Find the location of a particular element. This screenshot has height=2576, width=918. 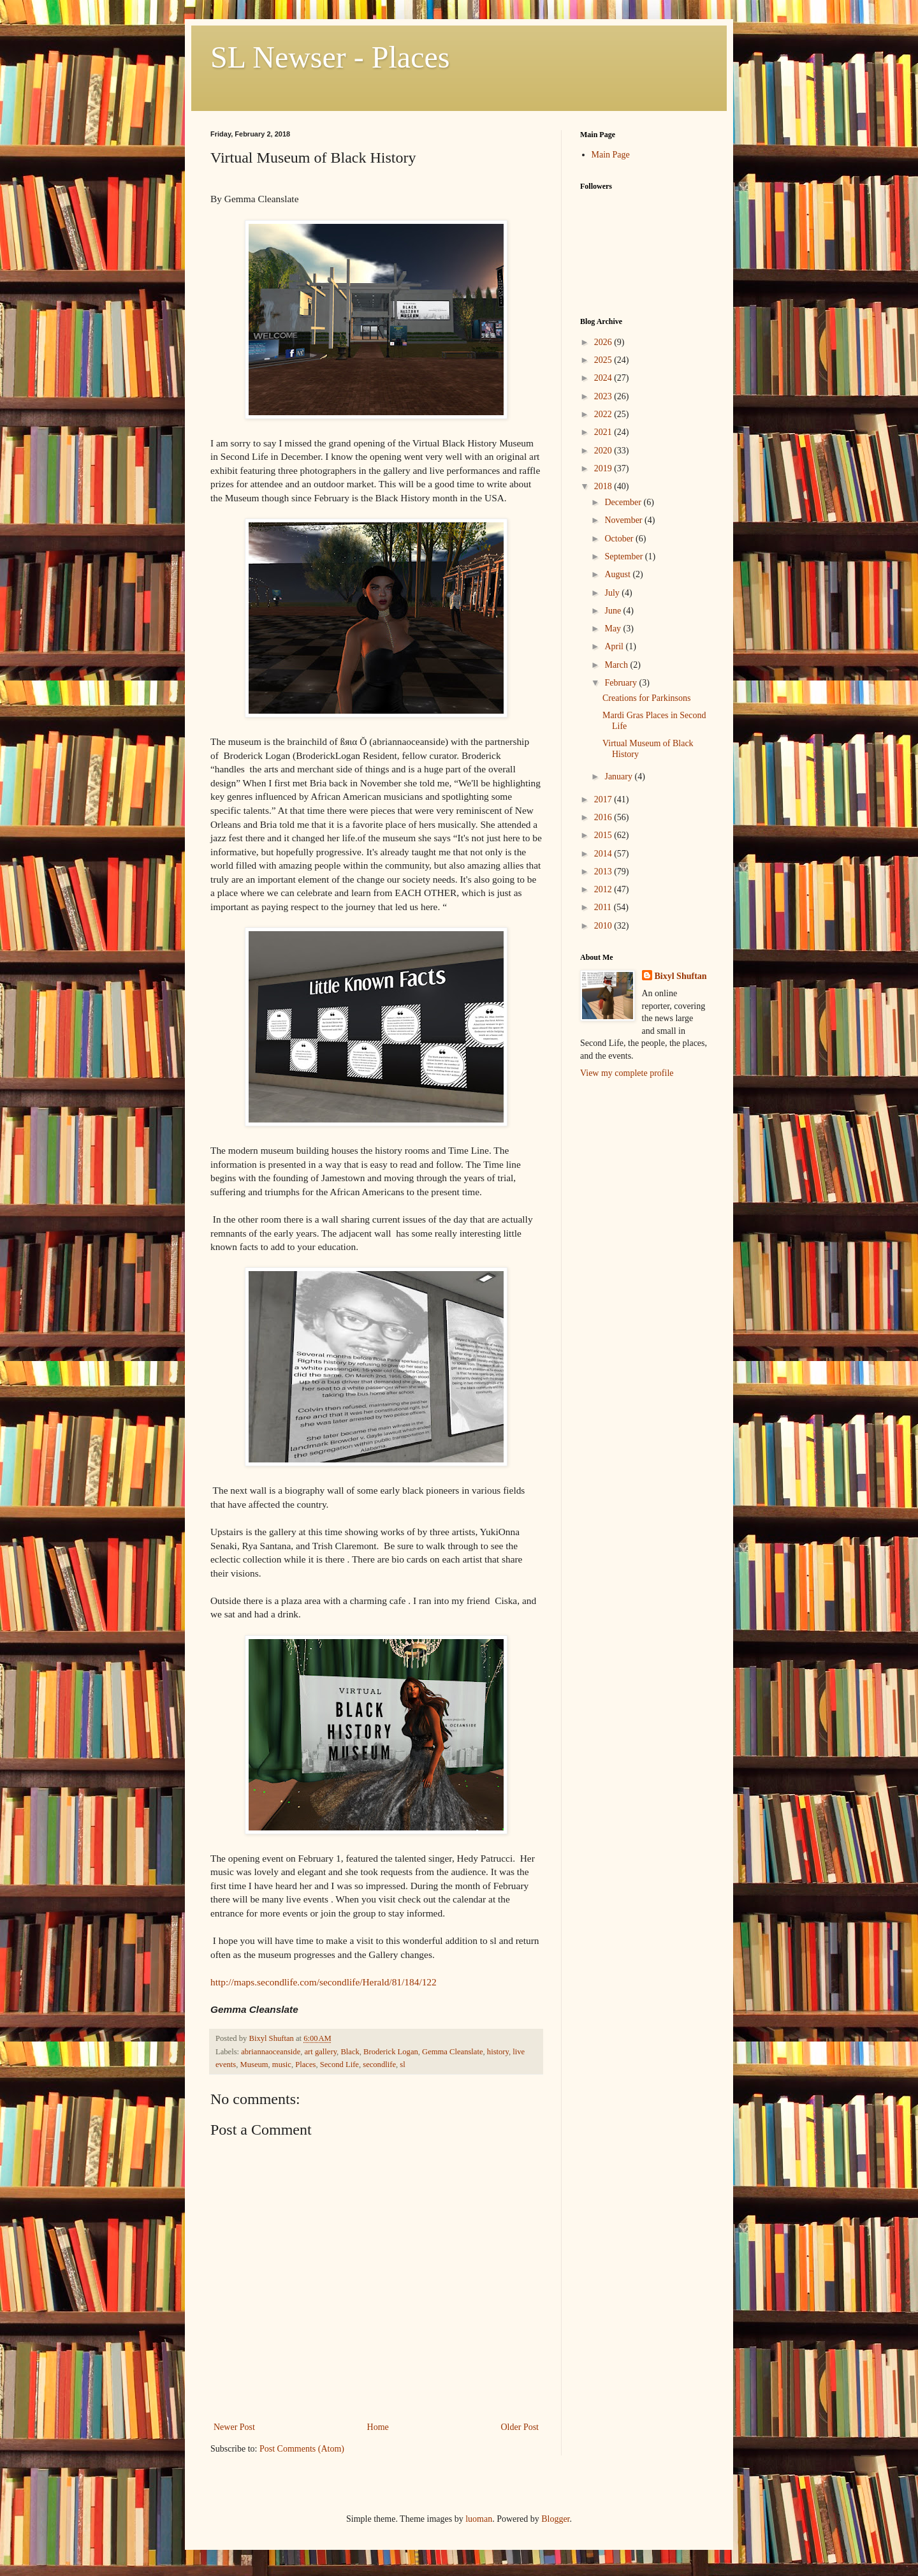

luoman is located at coordinates (478, 2519).